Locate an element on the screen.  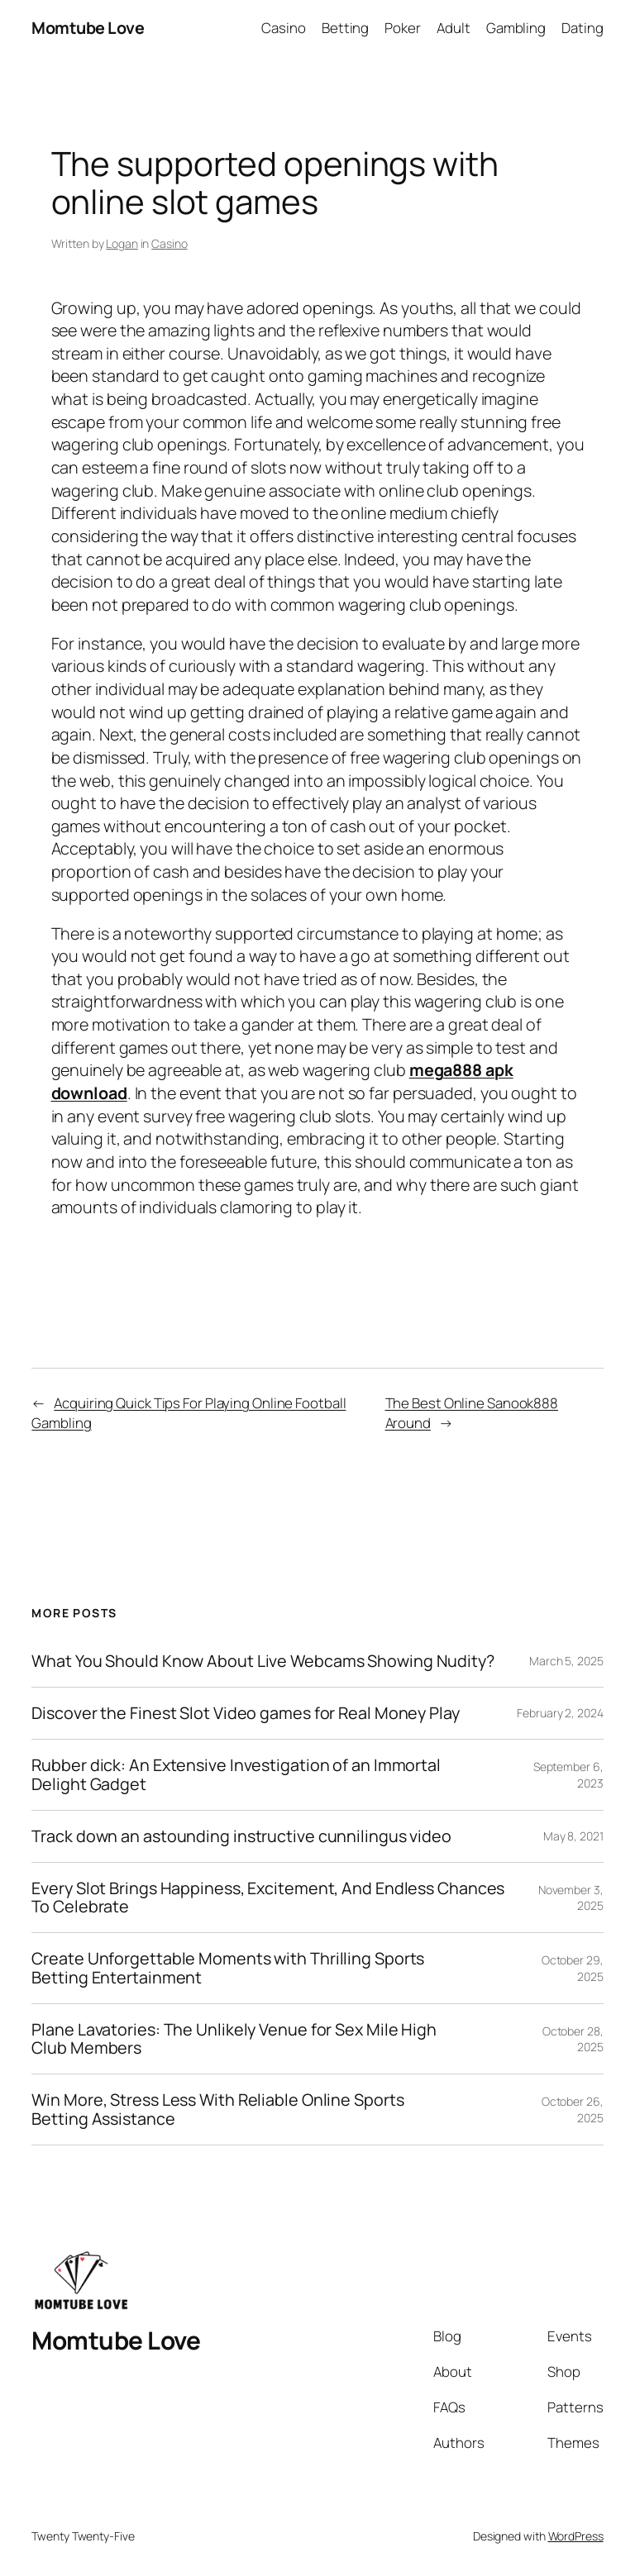
Every Slot Brings Happiness, Excitement, And Endless Chances To Celebrate is located at coordinates (267, 1897).